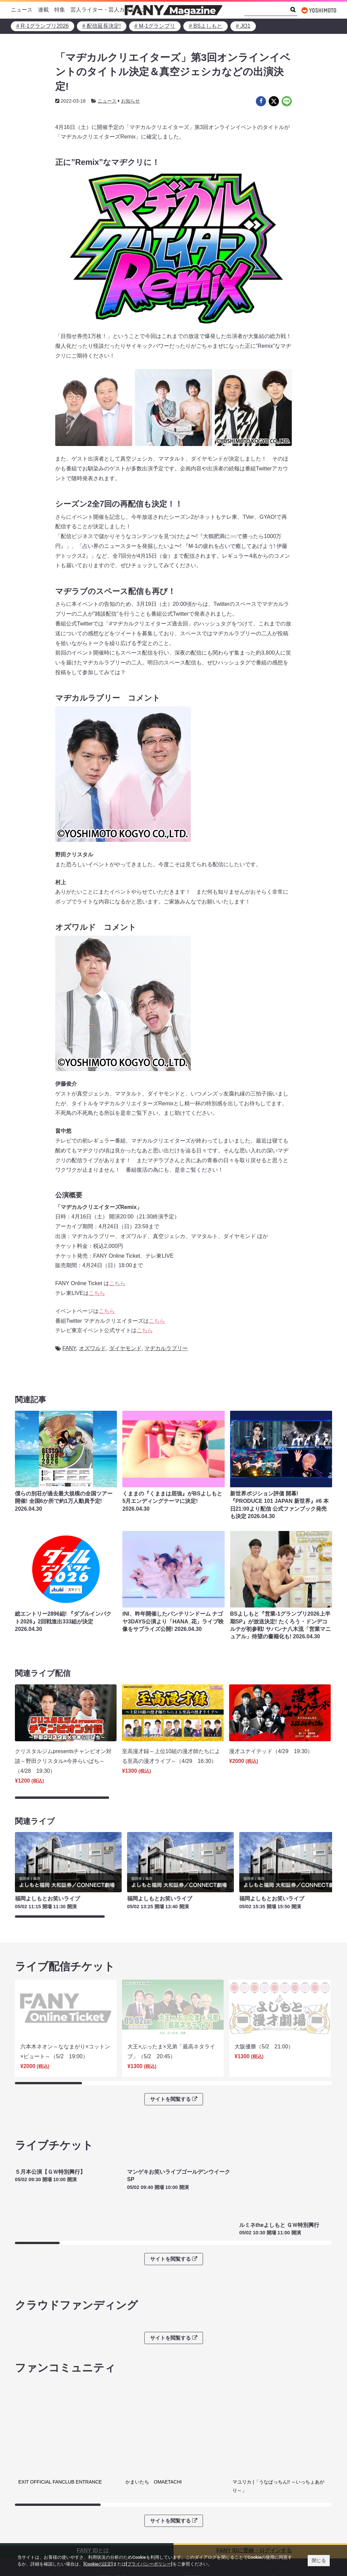 Image resolution: width=347 pixels, height=2576 pixels. What do you see at coordinates (291, 2524) in the screenshot?
I see `よしもとニュースセンターアーカイブ` at bounding box center [291, 2524].